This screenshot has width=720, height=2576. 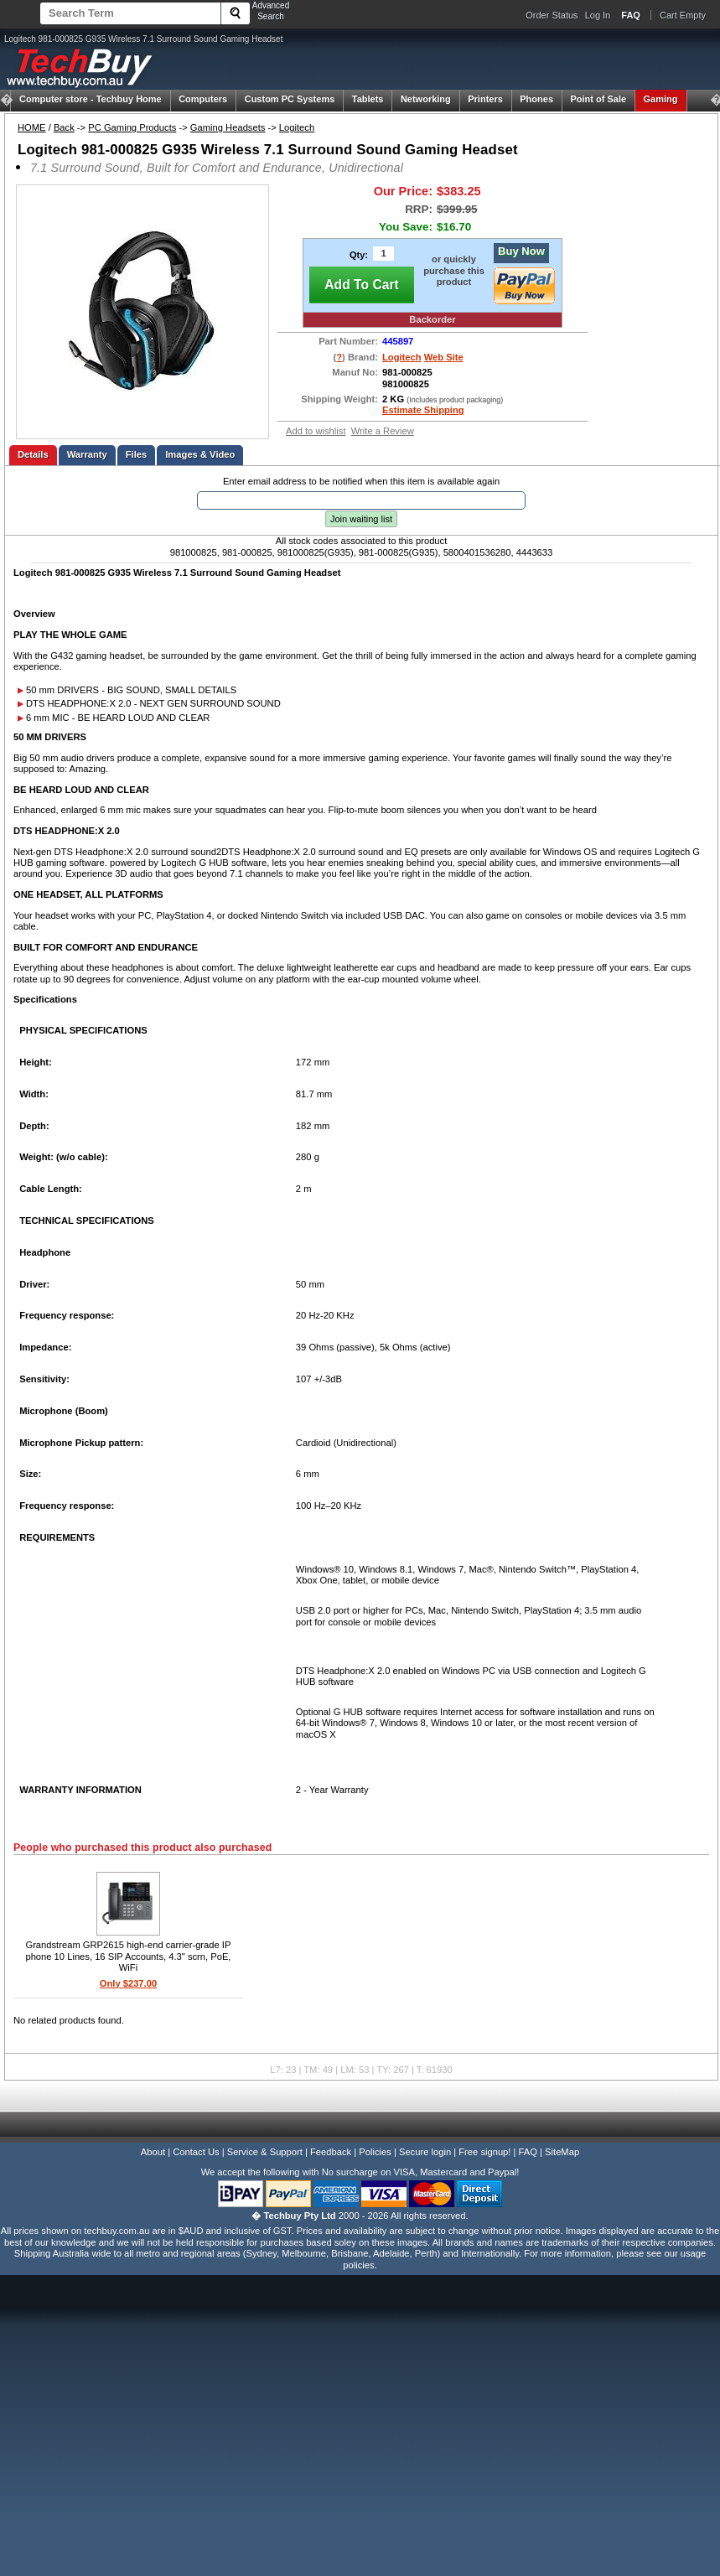 What do you see at coordinates (359, 255) in the screenshot?
I see `Qty:` at bounding box center [359, 255].